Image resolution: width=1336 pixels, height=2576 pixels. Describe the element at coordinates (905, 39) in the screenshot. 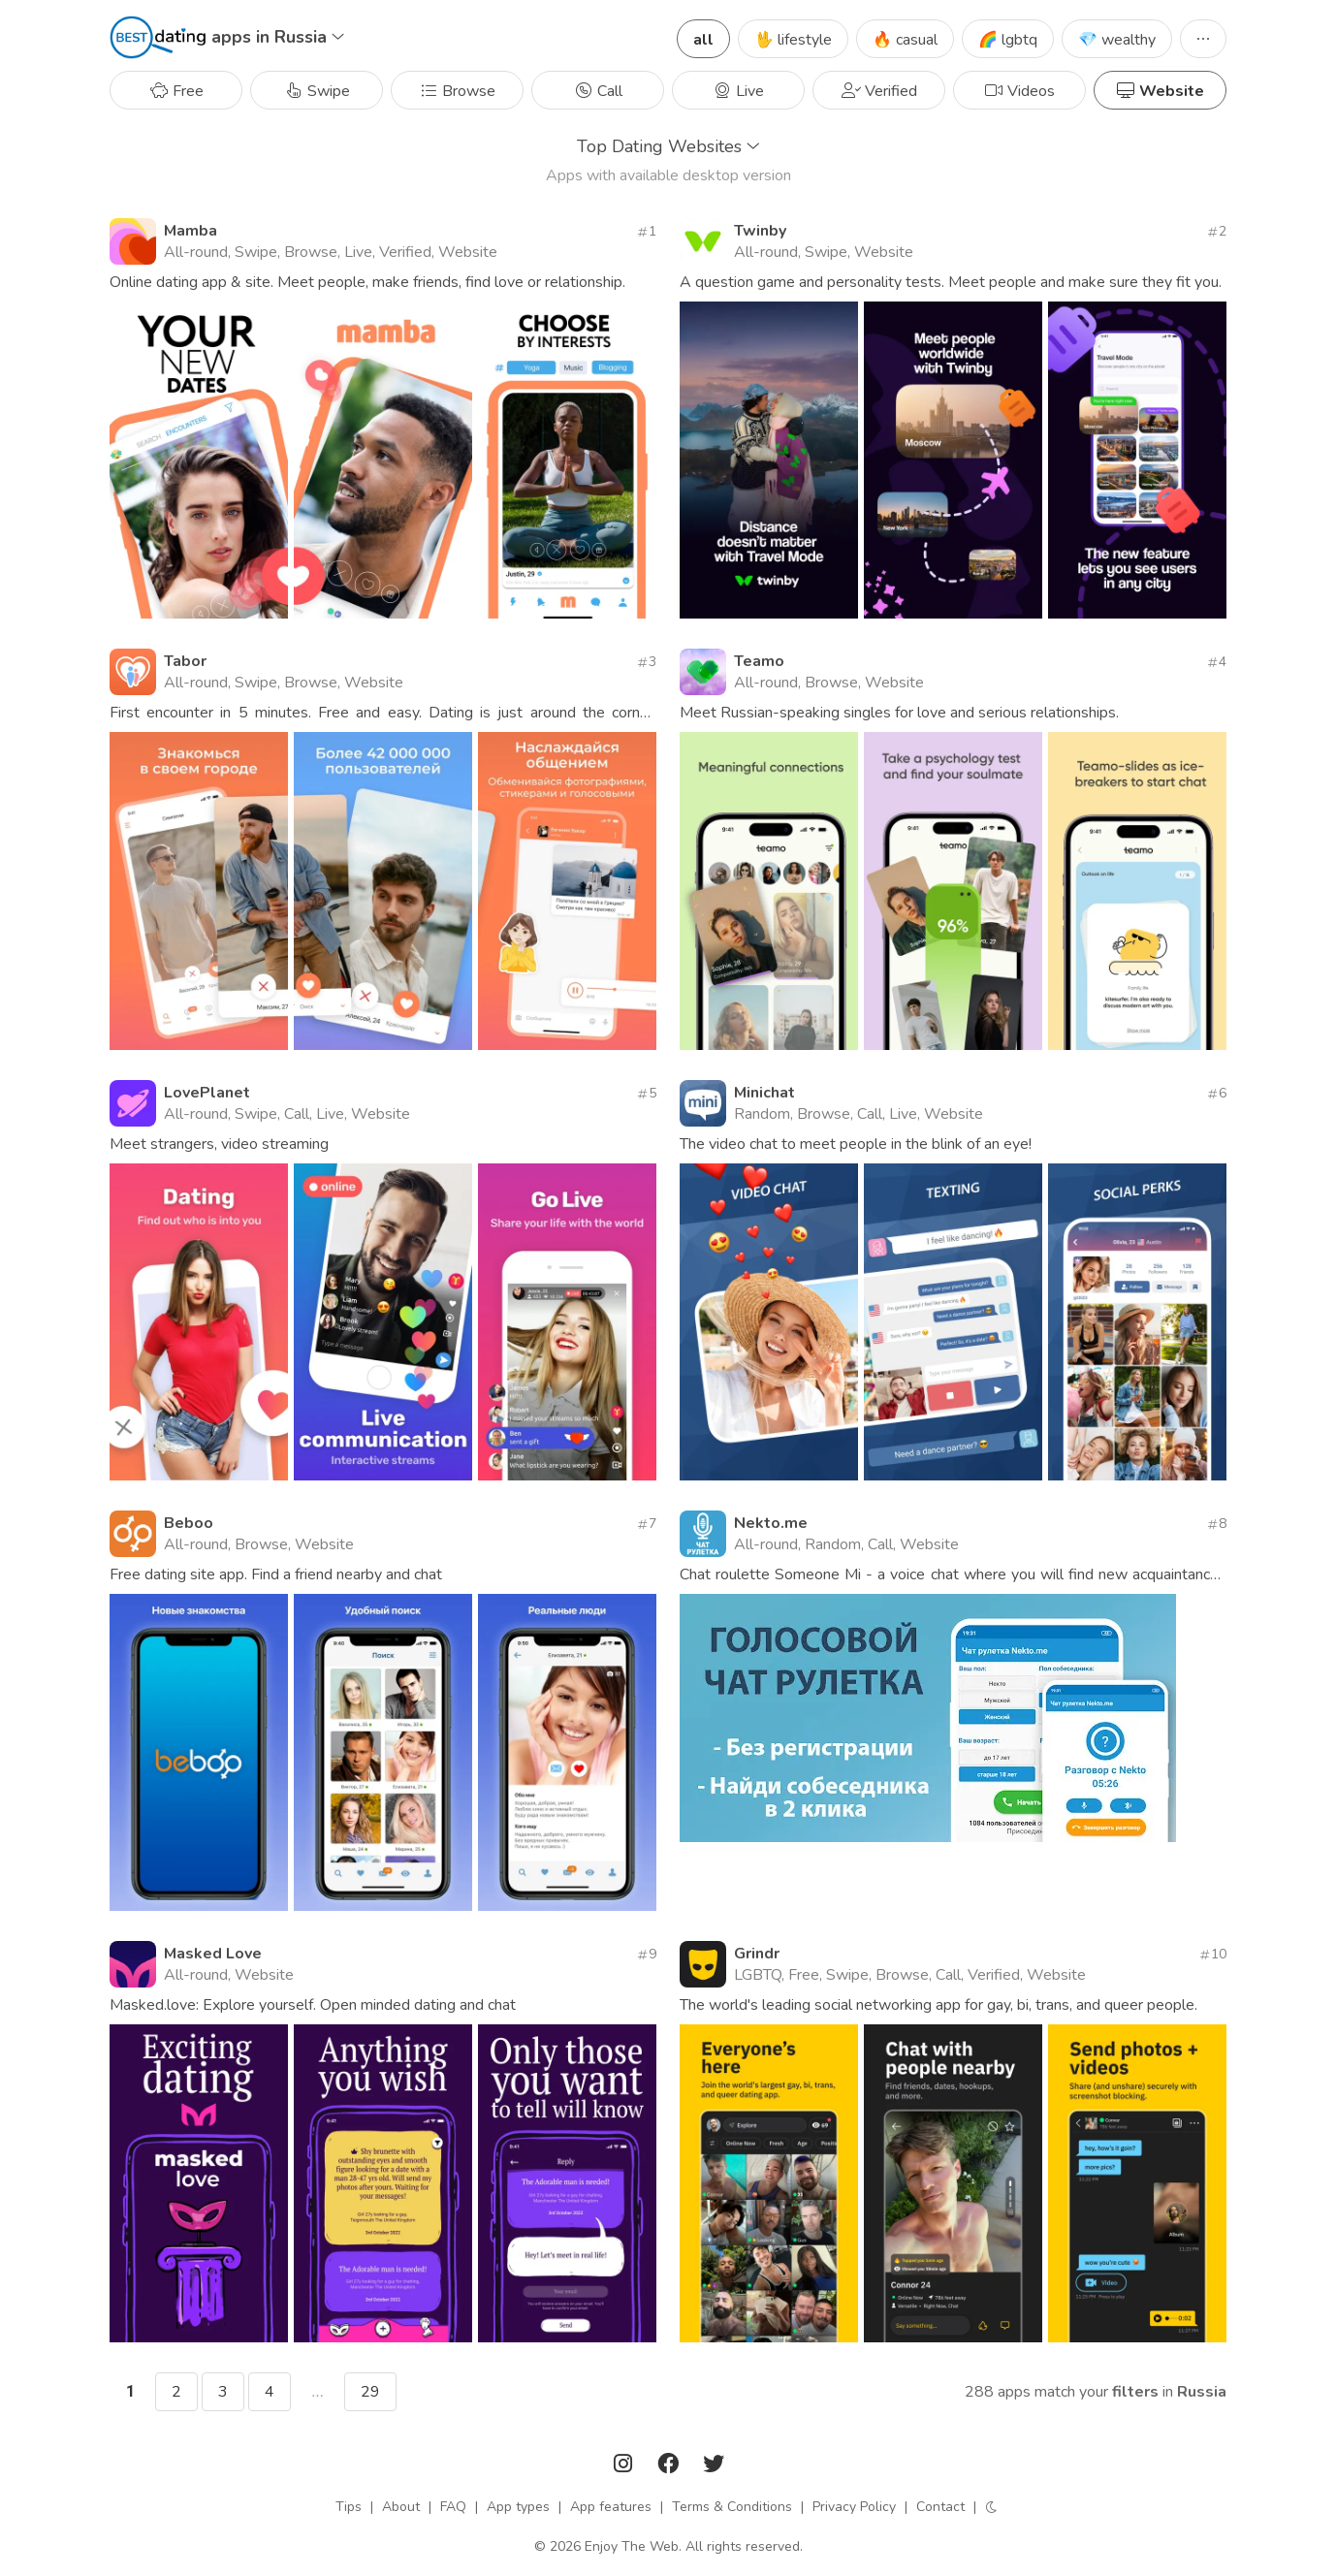

I see `🔥 casual` at that location.